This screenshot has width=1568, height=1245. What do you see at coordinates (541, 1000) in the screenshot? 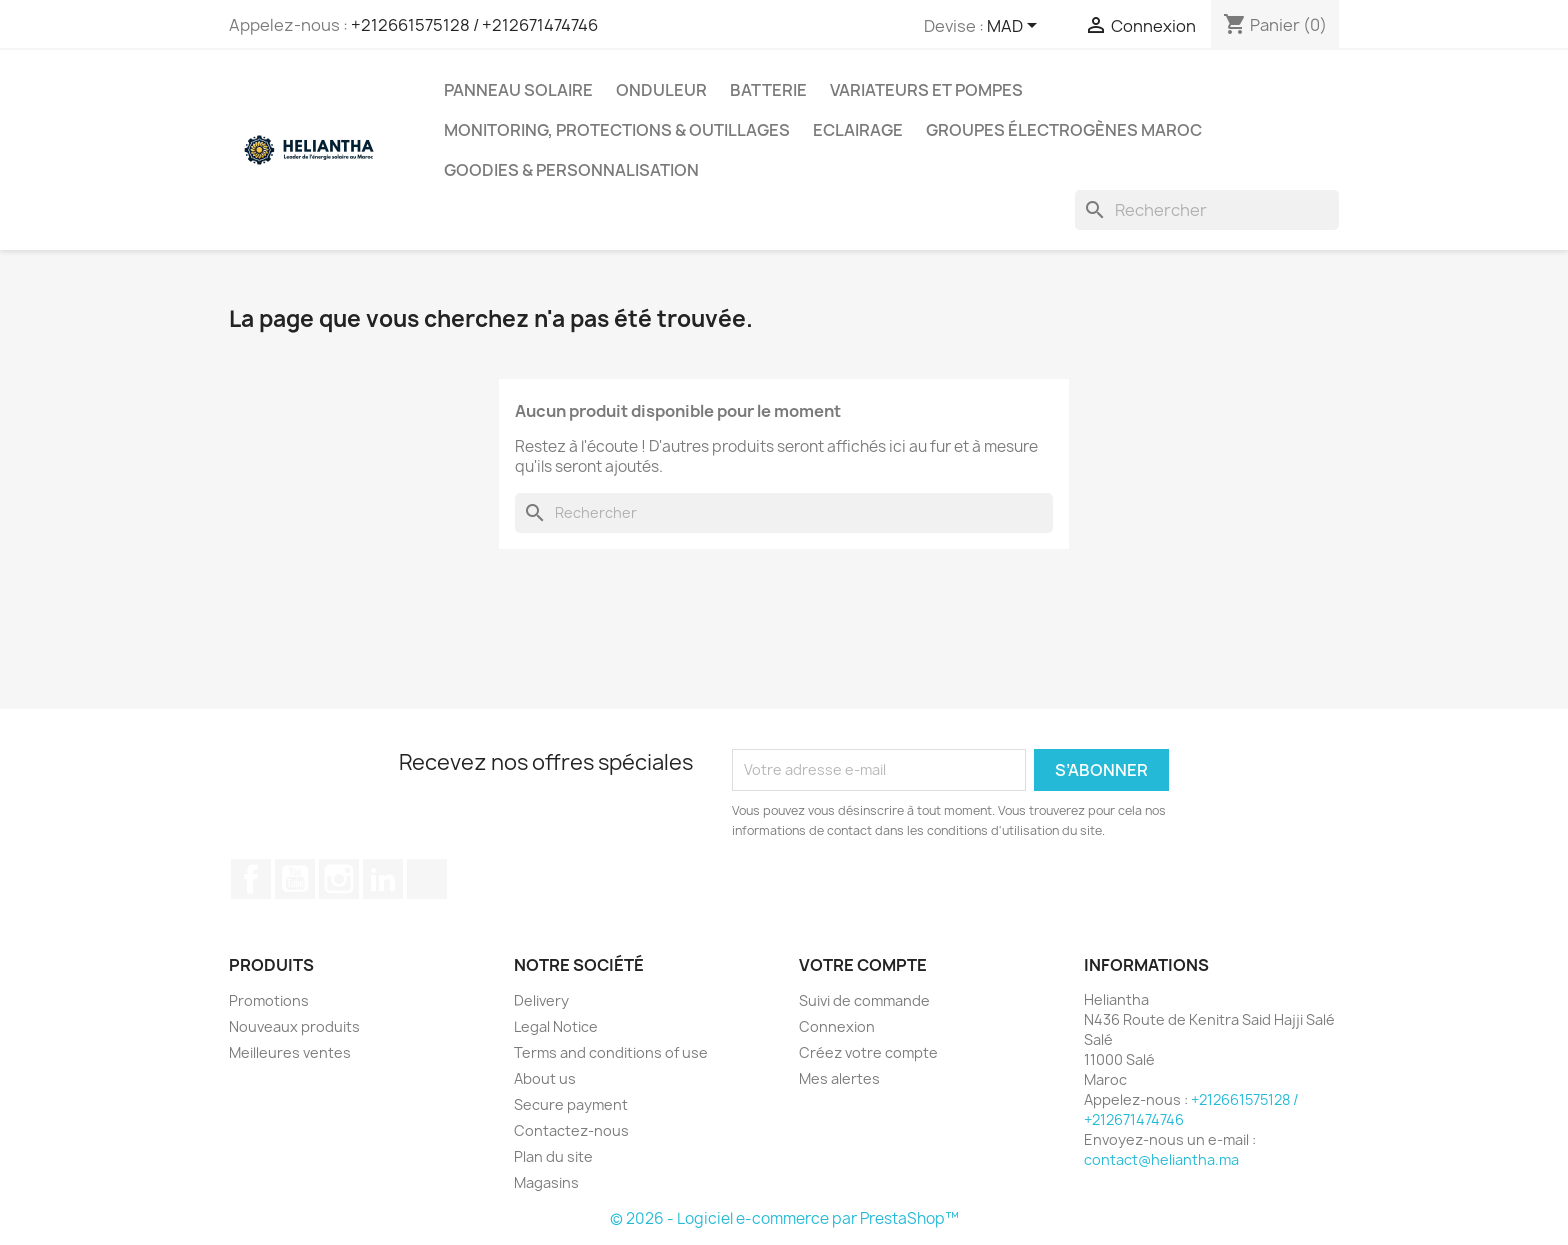
I see `Delivery` at bounding box center [541, 1000].